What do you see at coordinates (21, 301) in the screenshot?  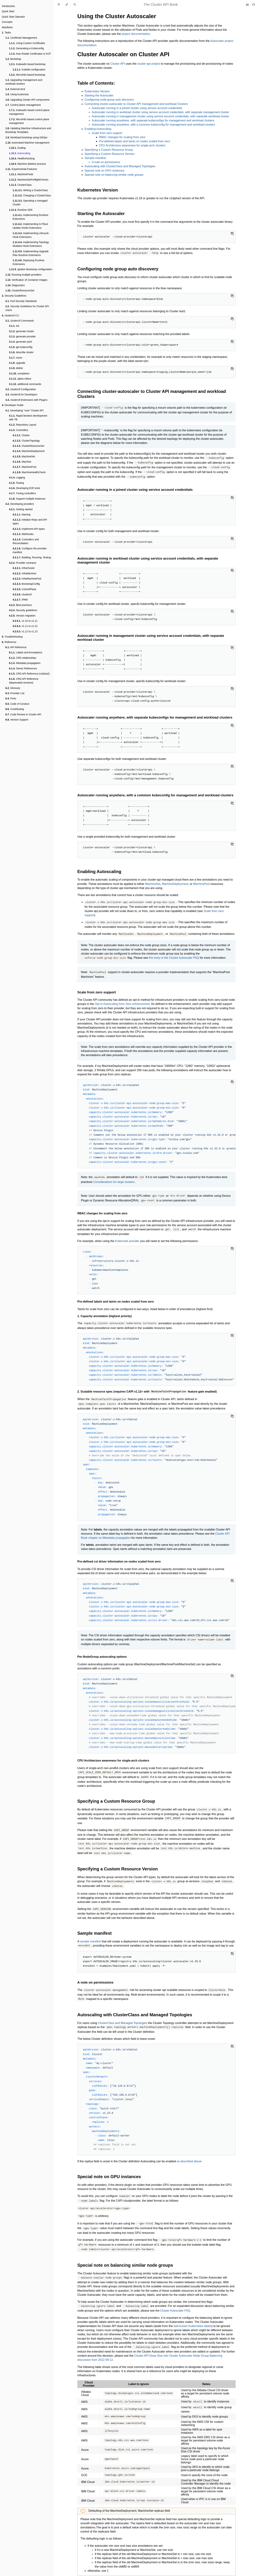 I see `Pod Security Standards` at bounding box center [21, 301].